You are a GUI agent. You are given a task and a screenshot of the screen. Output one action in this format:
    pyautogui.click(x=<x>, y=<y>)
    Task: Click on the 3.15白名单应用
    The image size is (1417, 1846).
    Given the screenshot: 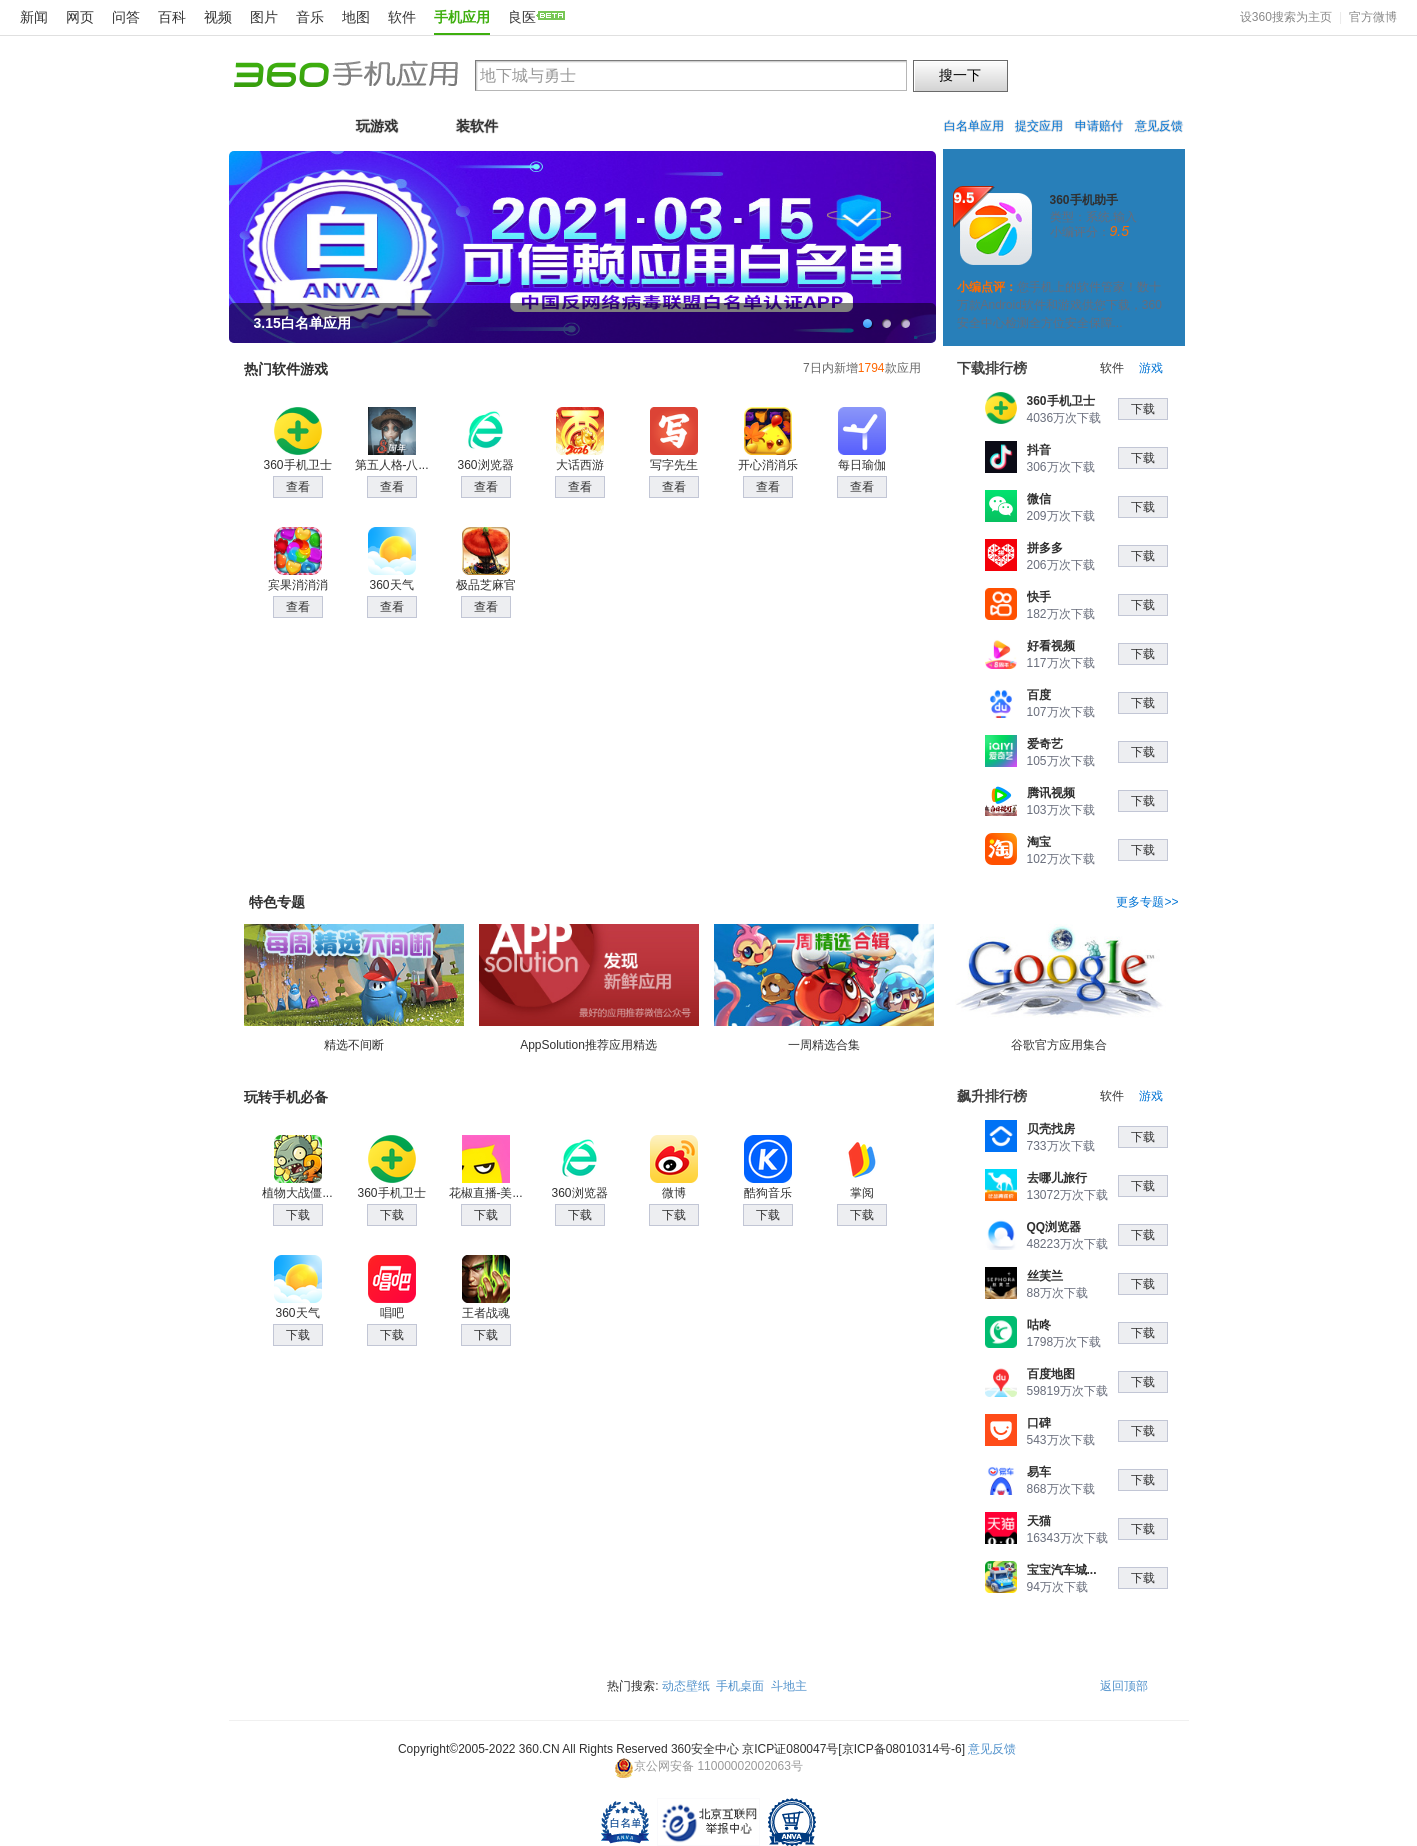 What is the action you would take?
    pyautogui.click(x=302, y=323)
    